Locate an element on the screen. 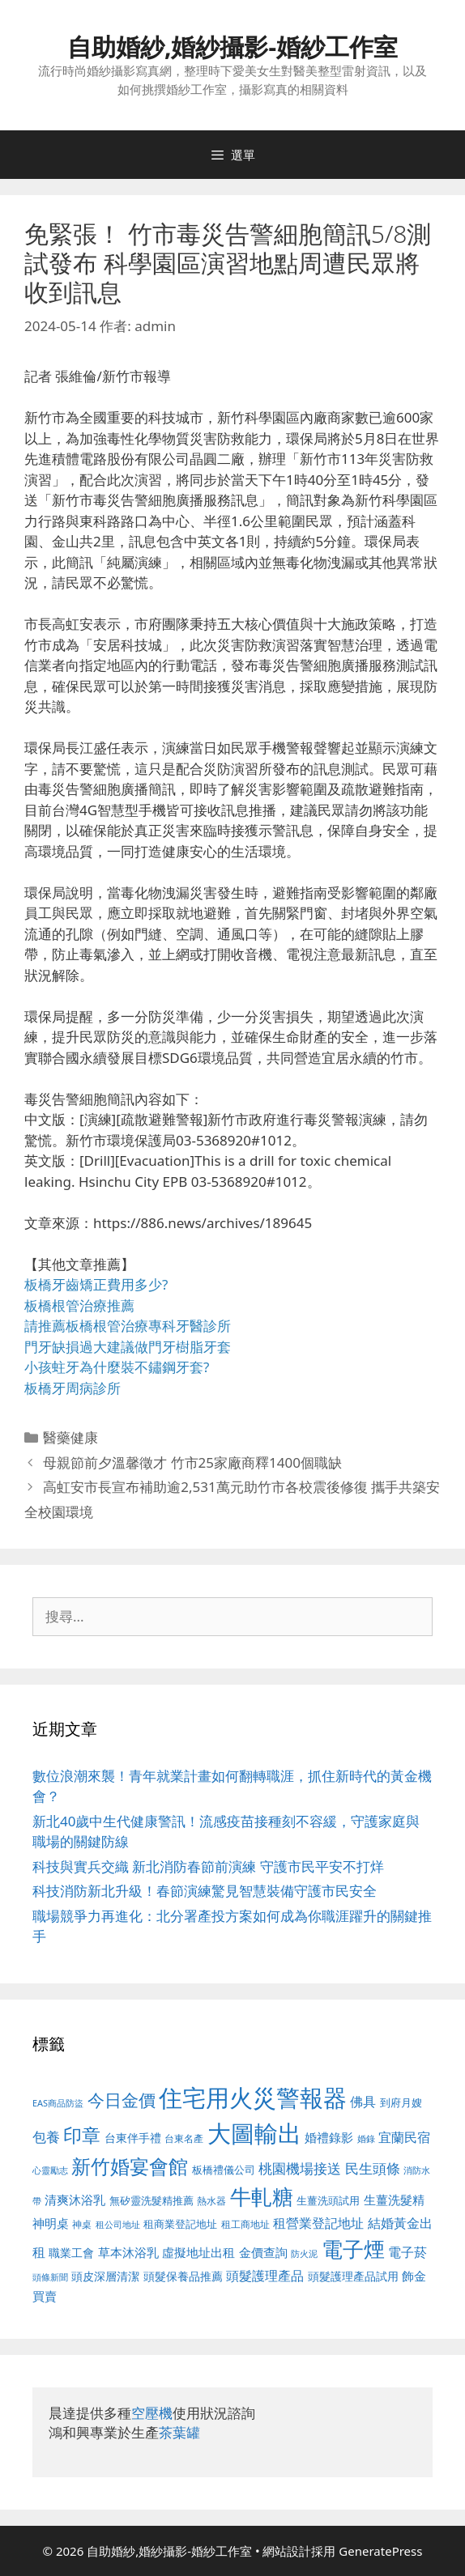 This screenshot has height=2576, width=465. 熱水器 [熱水器 (458 個項目)] is located at coordinates (211, 2200).